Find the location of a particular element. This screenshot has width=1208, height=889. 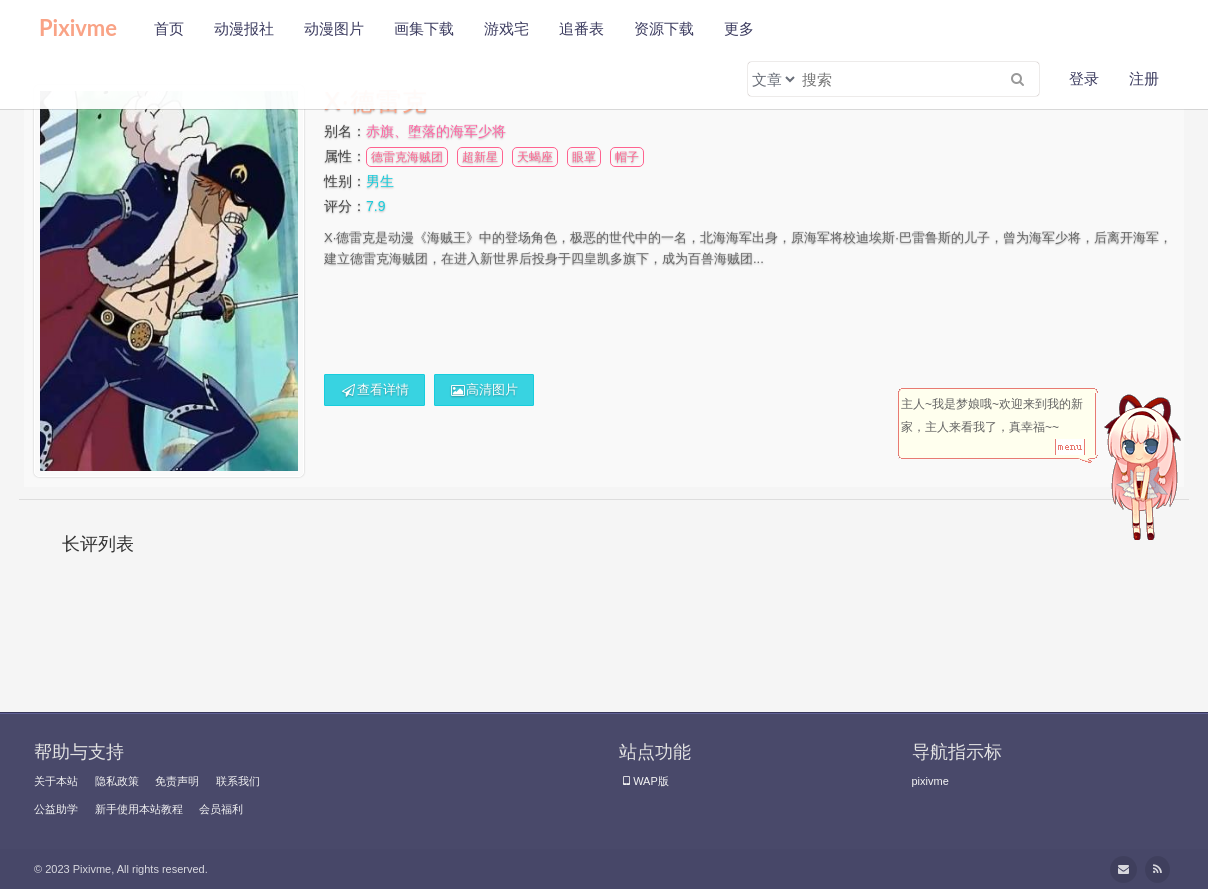

注册 is located at coordinates (1144, 78).